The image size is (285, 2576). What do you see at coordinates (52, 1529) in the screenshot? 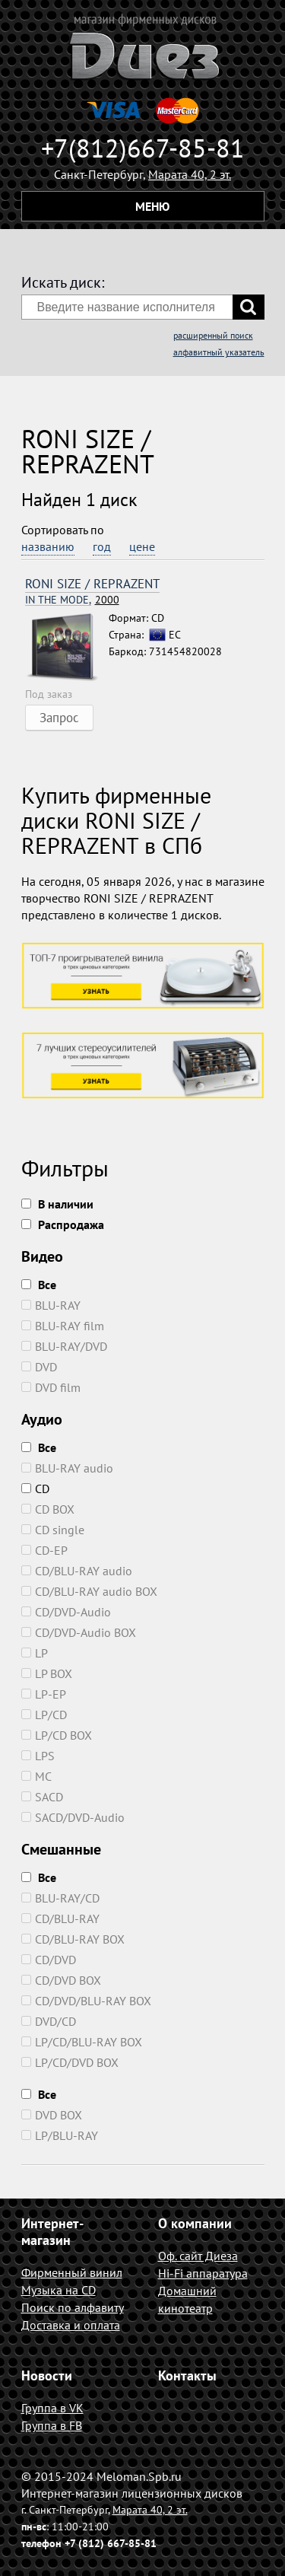
I see `CD single` at bounding box center [52, 1529].